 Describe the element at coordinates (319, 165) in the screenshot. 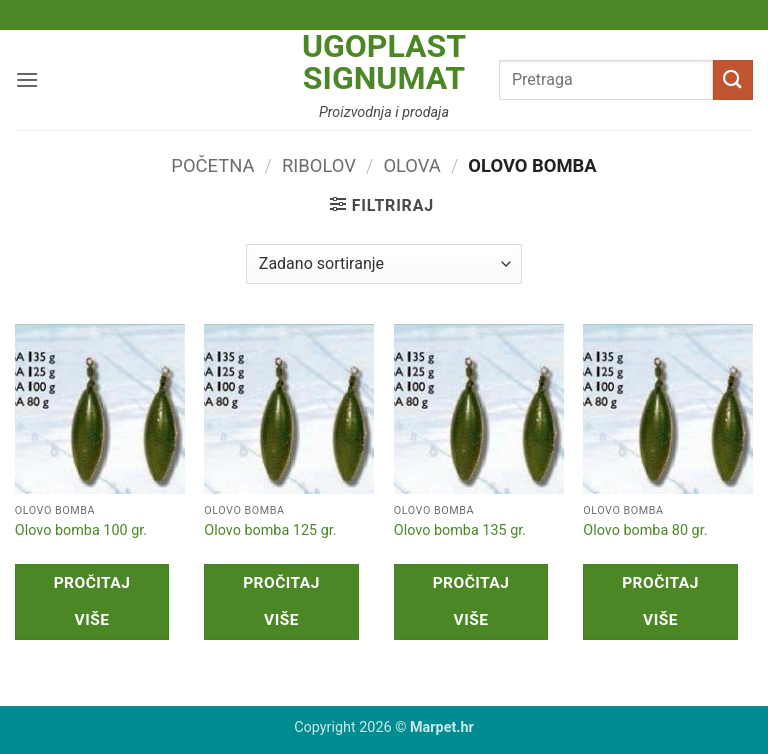

I see `Ribolov` at that location.